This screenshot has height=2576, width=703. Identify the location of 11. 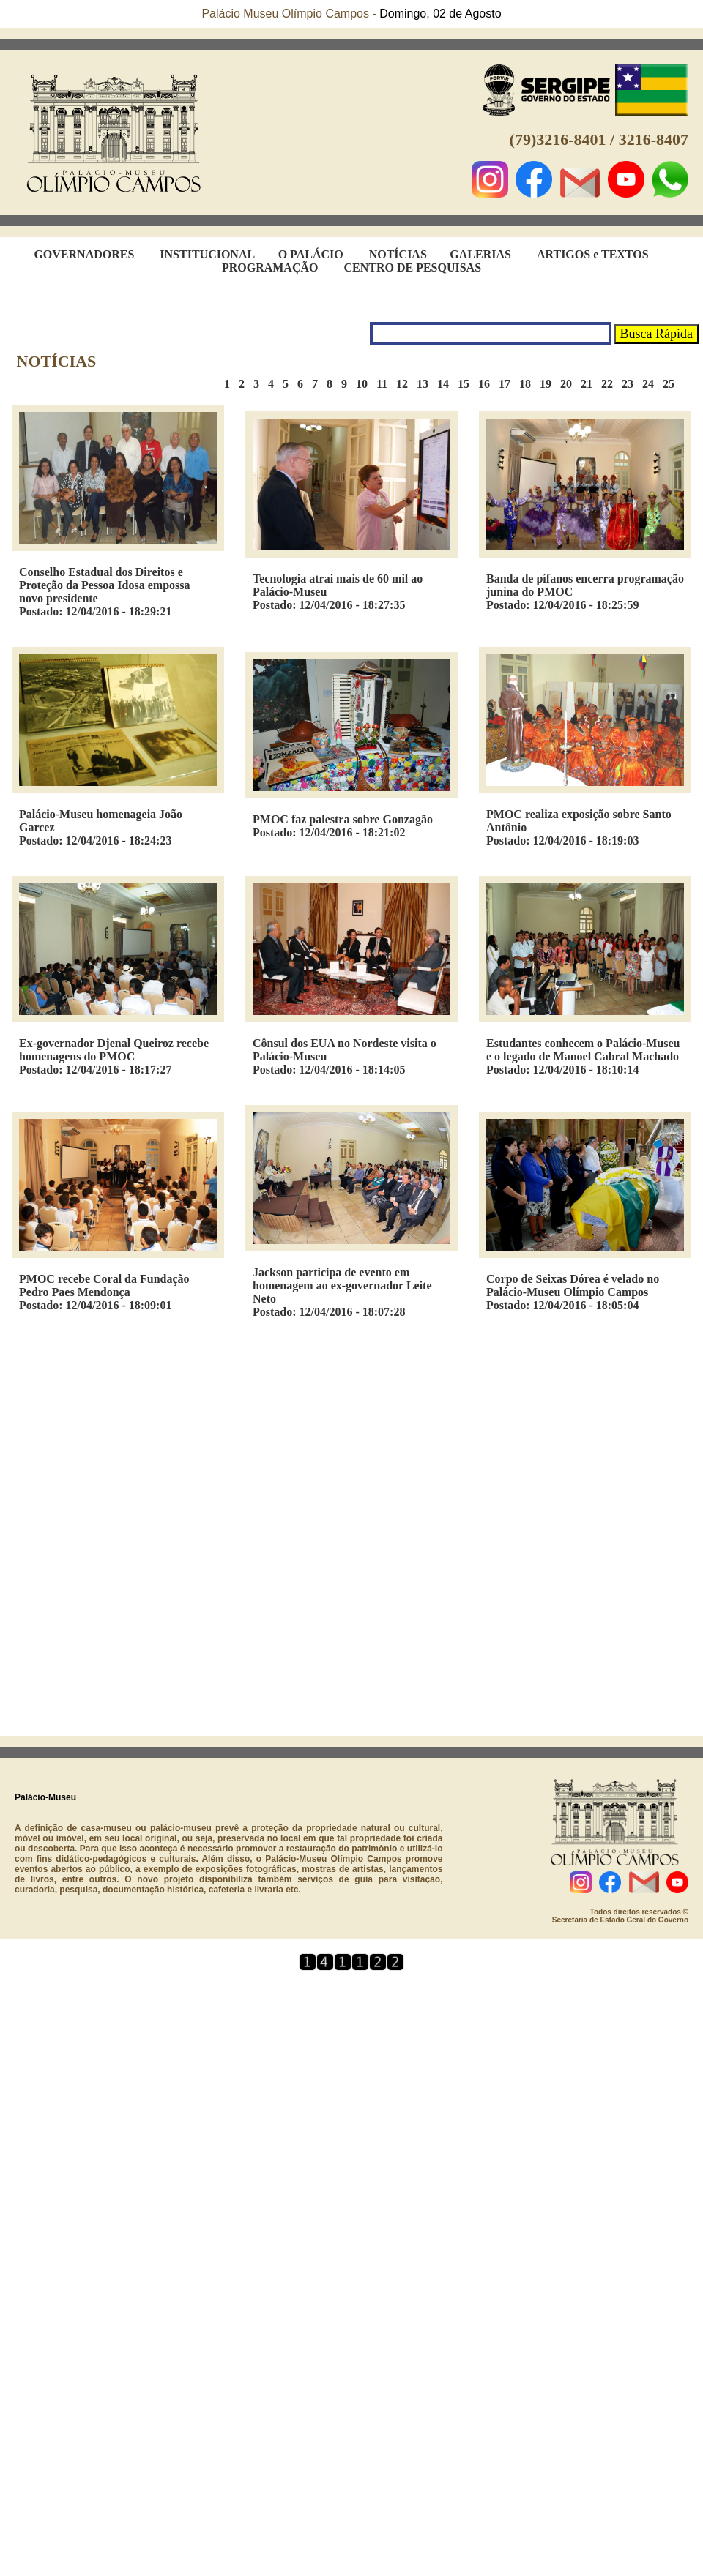
(386, 384).